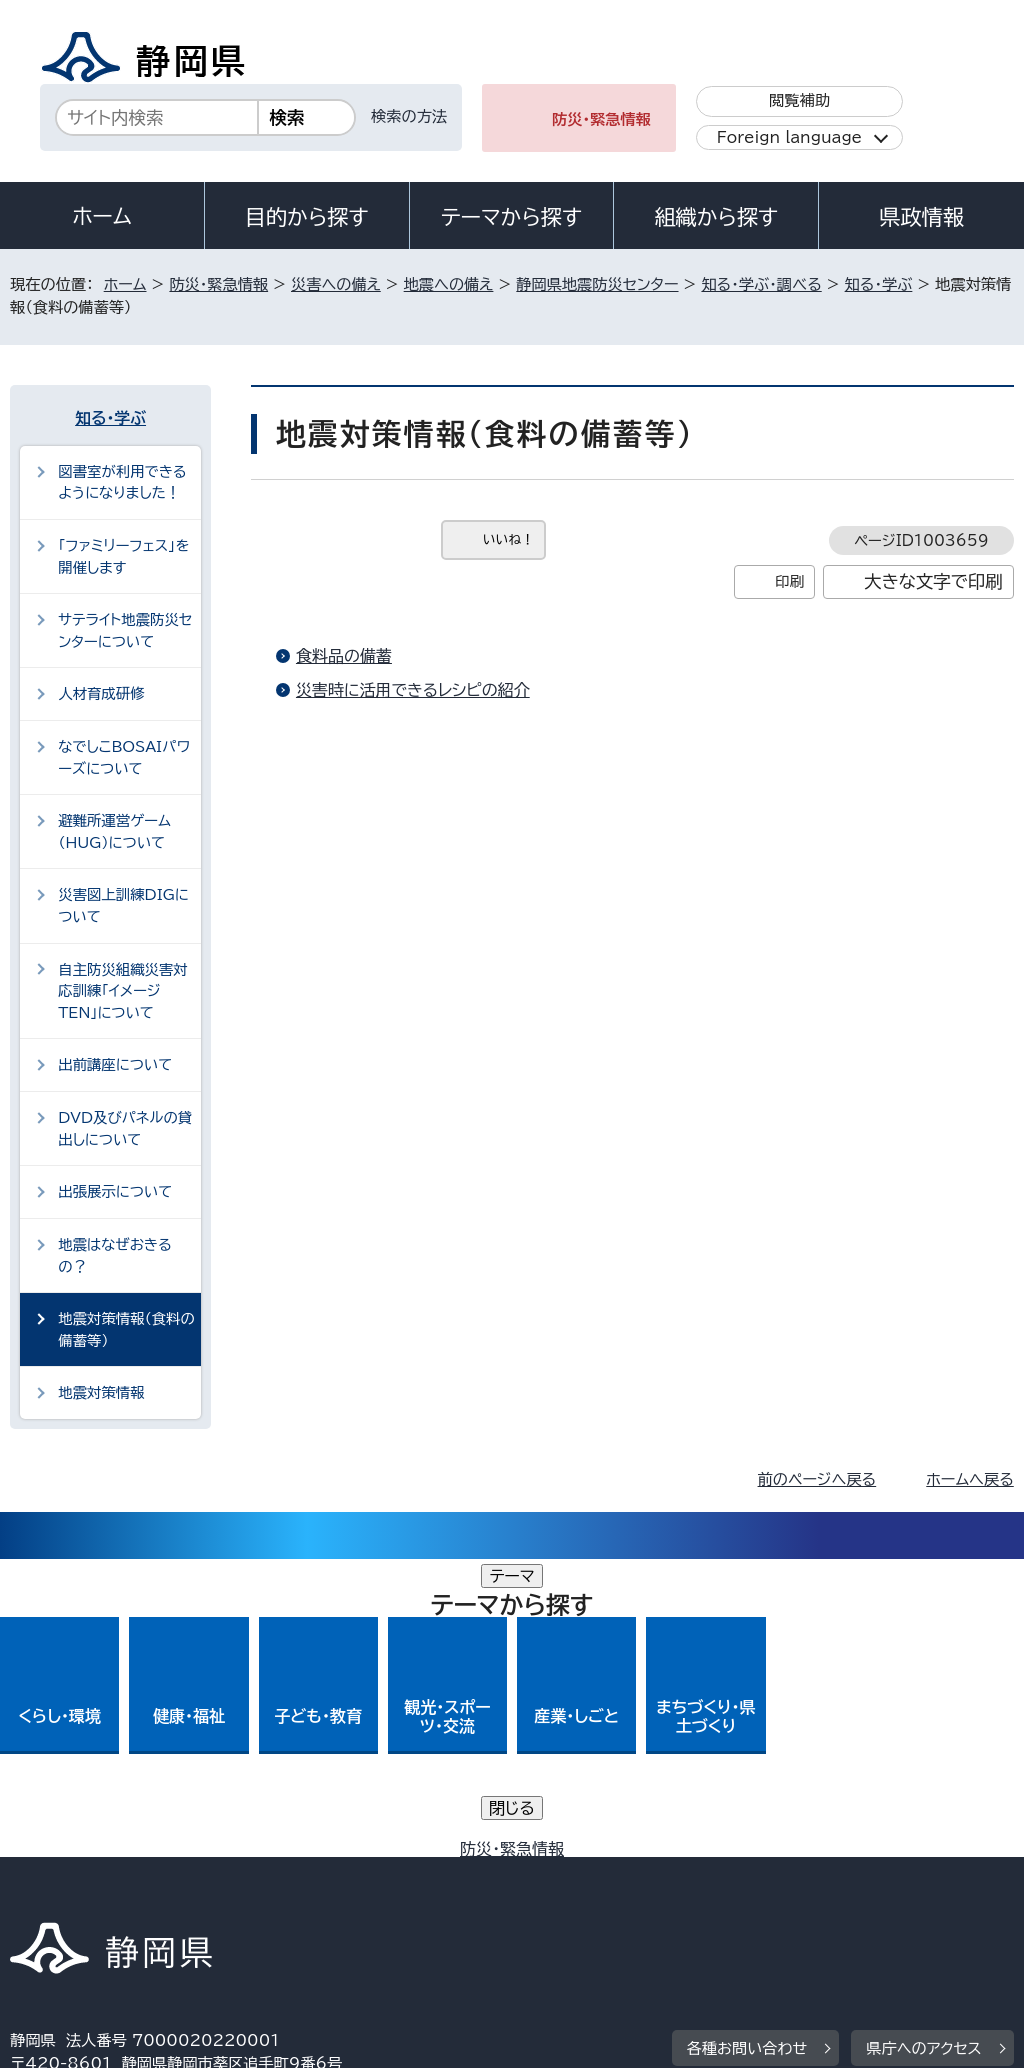 This screenshot has width=1024, height=2068. What do you see at coordinates (336, 284) in the screenshot?
I see `災害への備え` at bounding box center [336, 284].